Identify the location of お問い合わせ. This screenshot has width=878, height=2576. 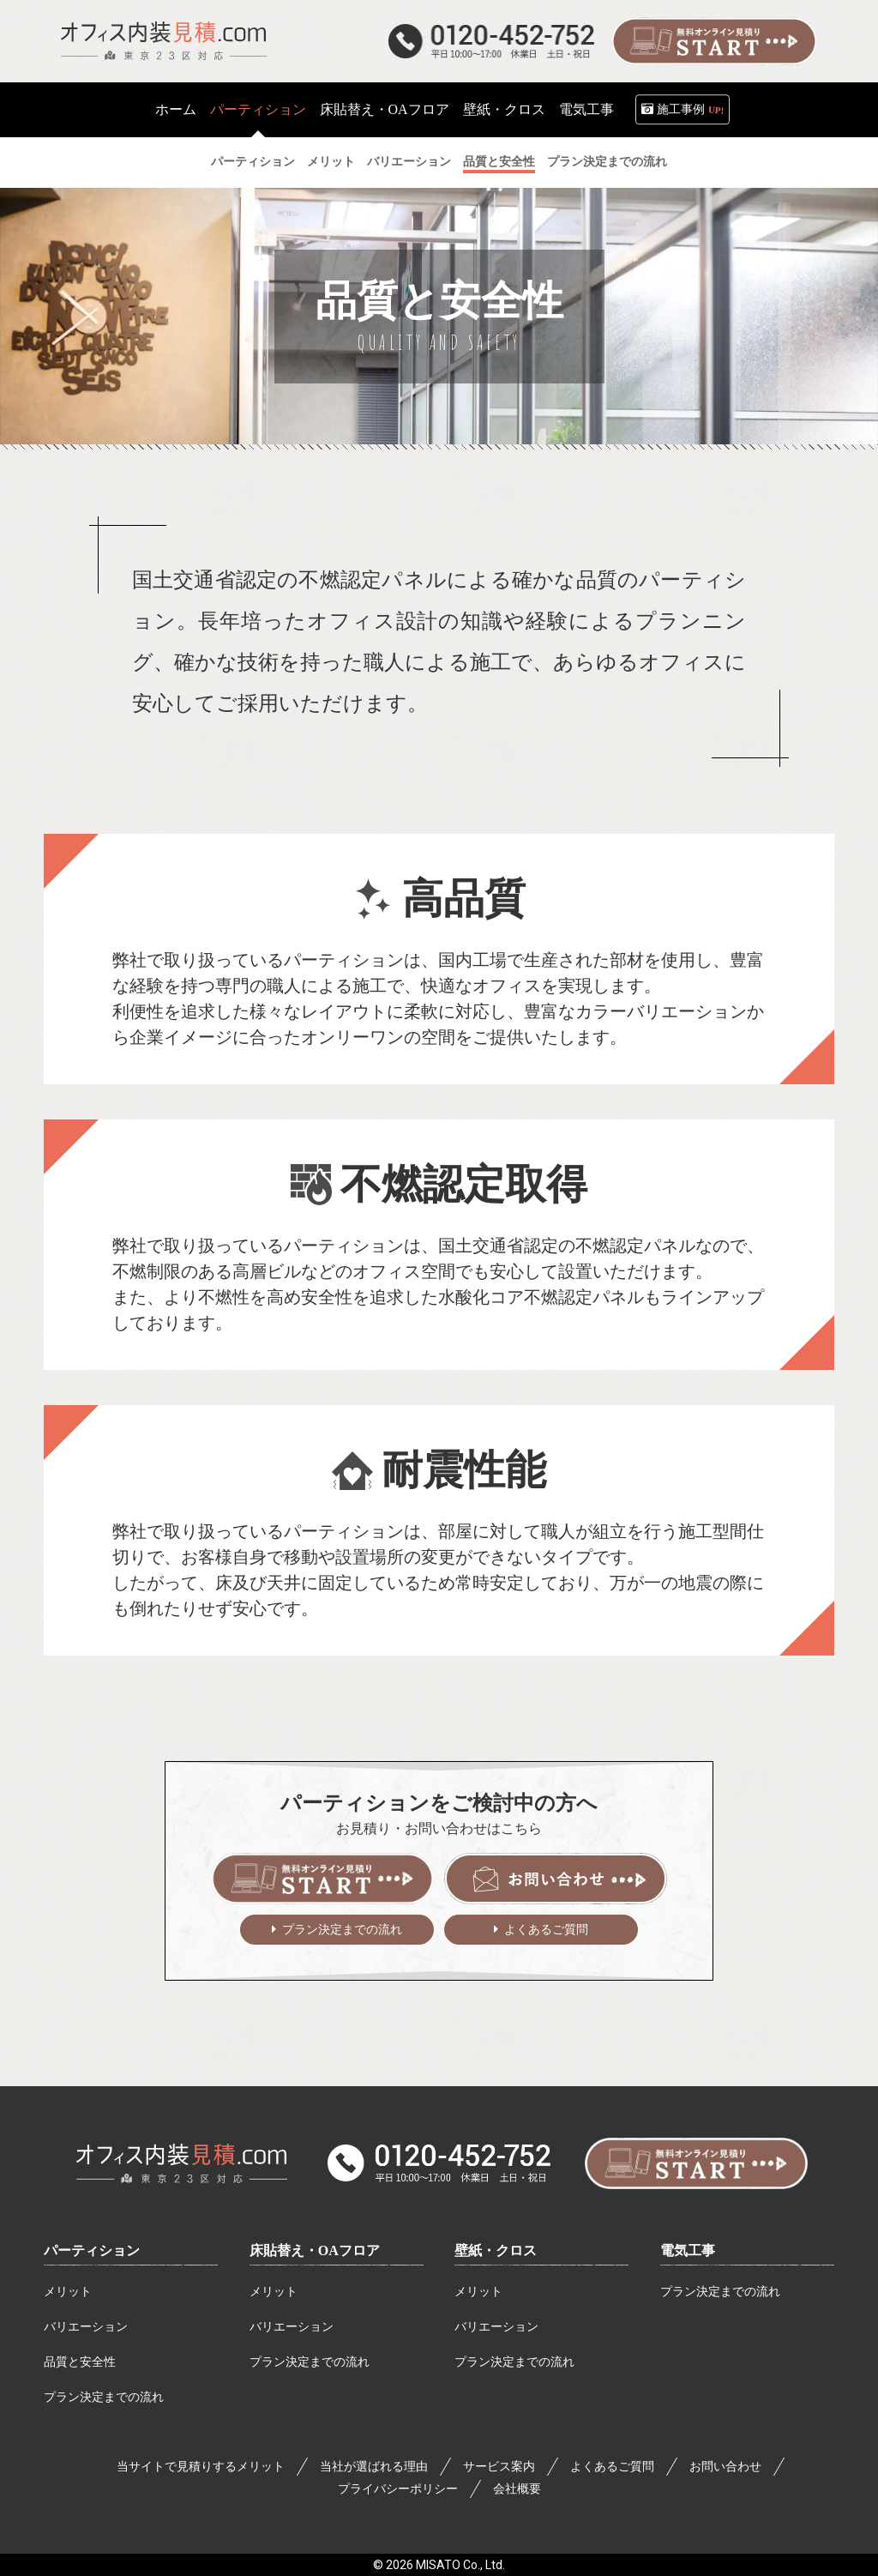
(725, 2466).